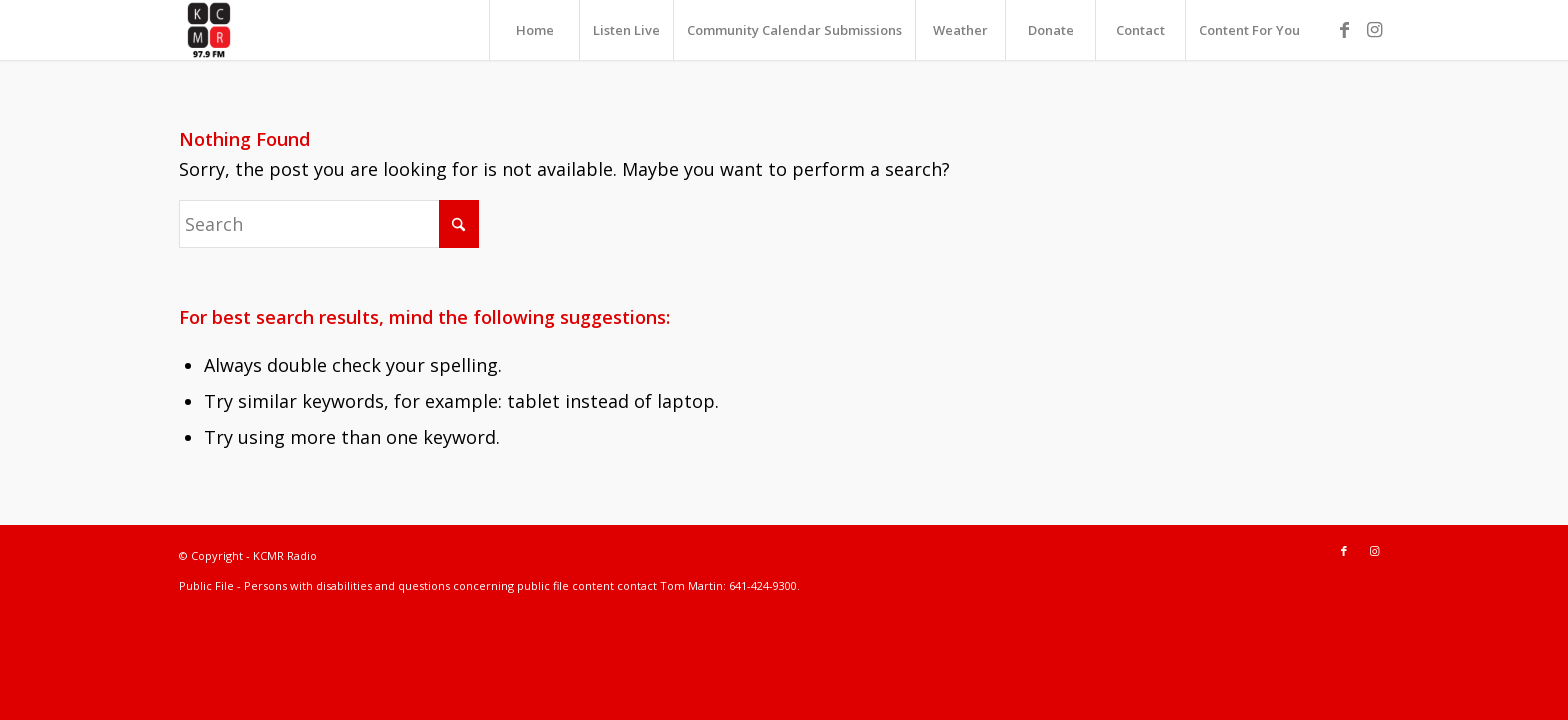  What do you see at coordinates (209, 30) in the screenshot?
I see `[KCMR Radio]` at bounding box center [209, 30].